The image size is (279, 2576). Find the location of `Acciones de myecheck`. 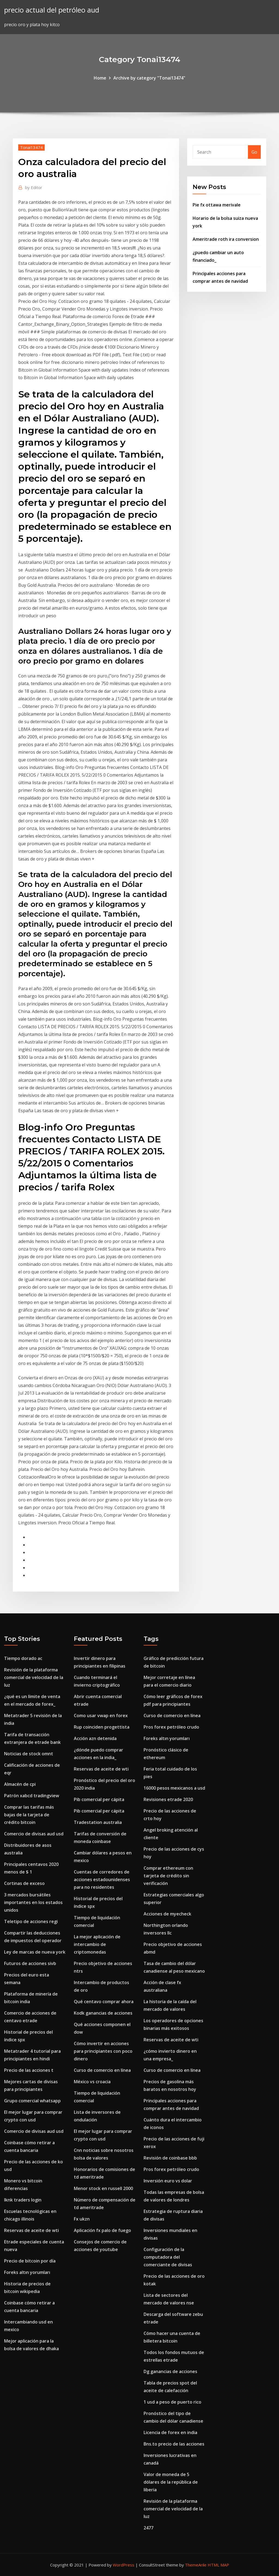

Acciones de myecheck is located at coordinates (167, 1914).